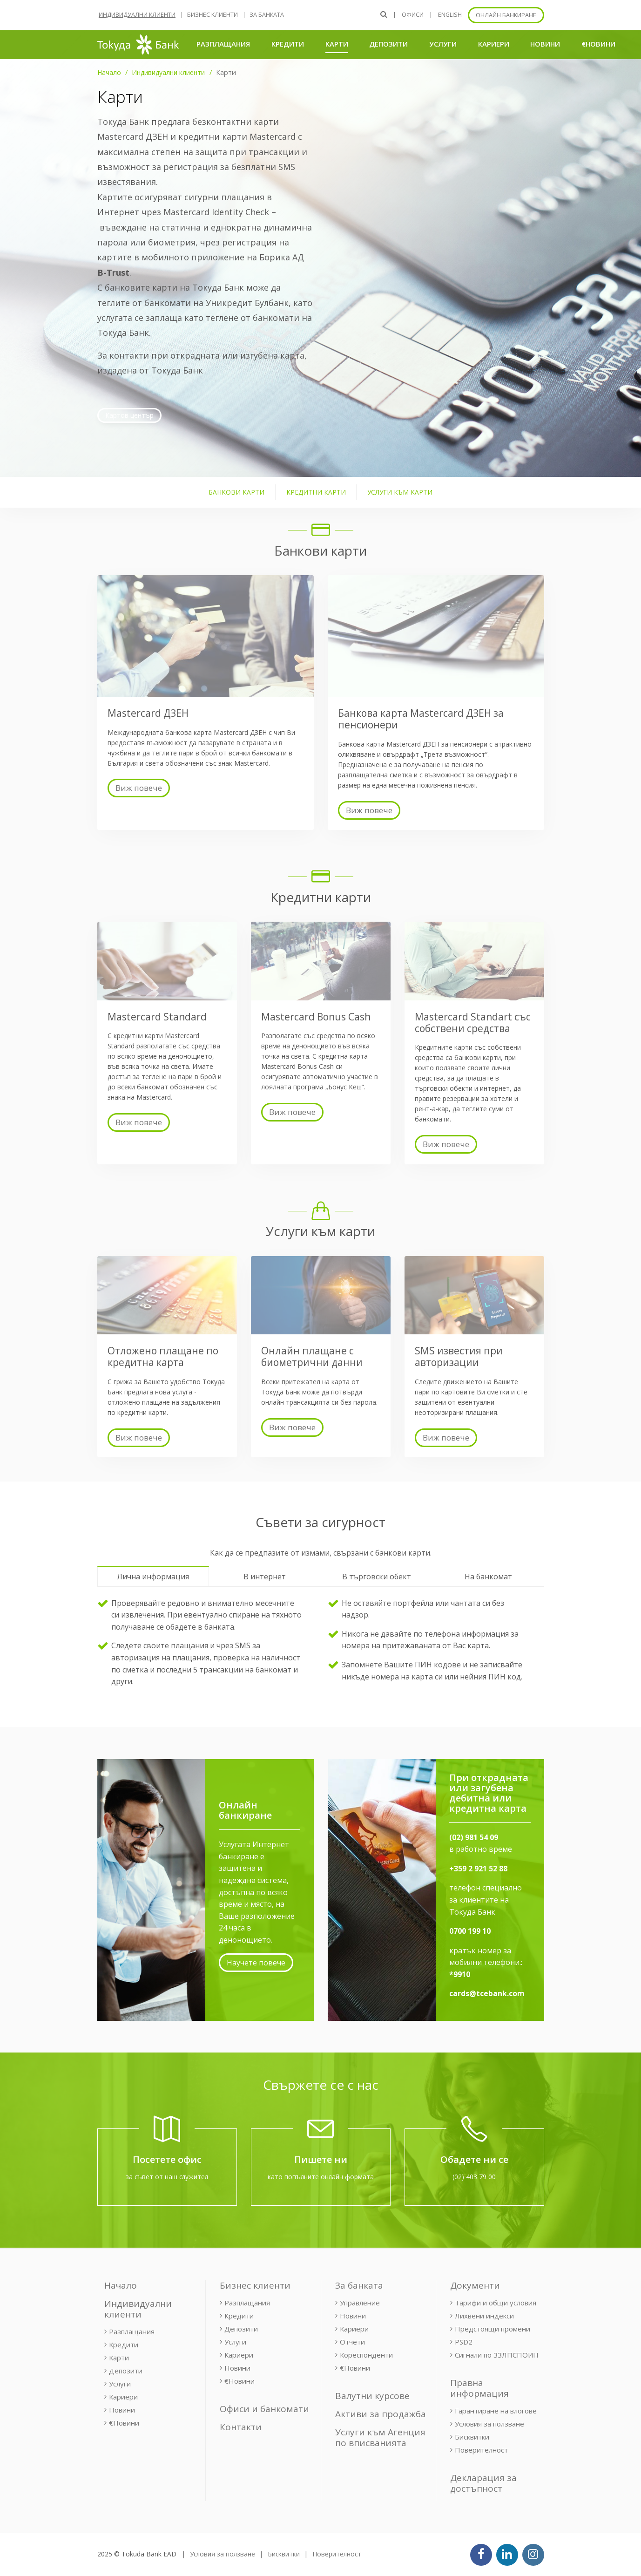  I want to click on Лихвени индекси, so click(484, 2315).